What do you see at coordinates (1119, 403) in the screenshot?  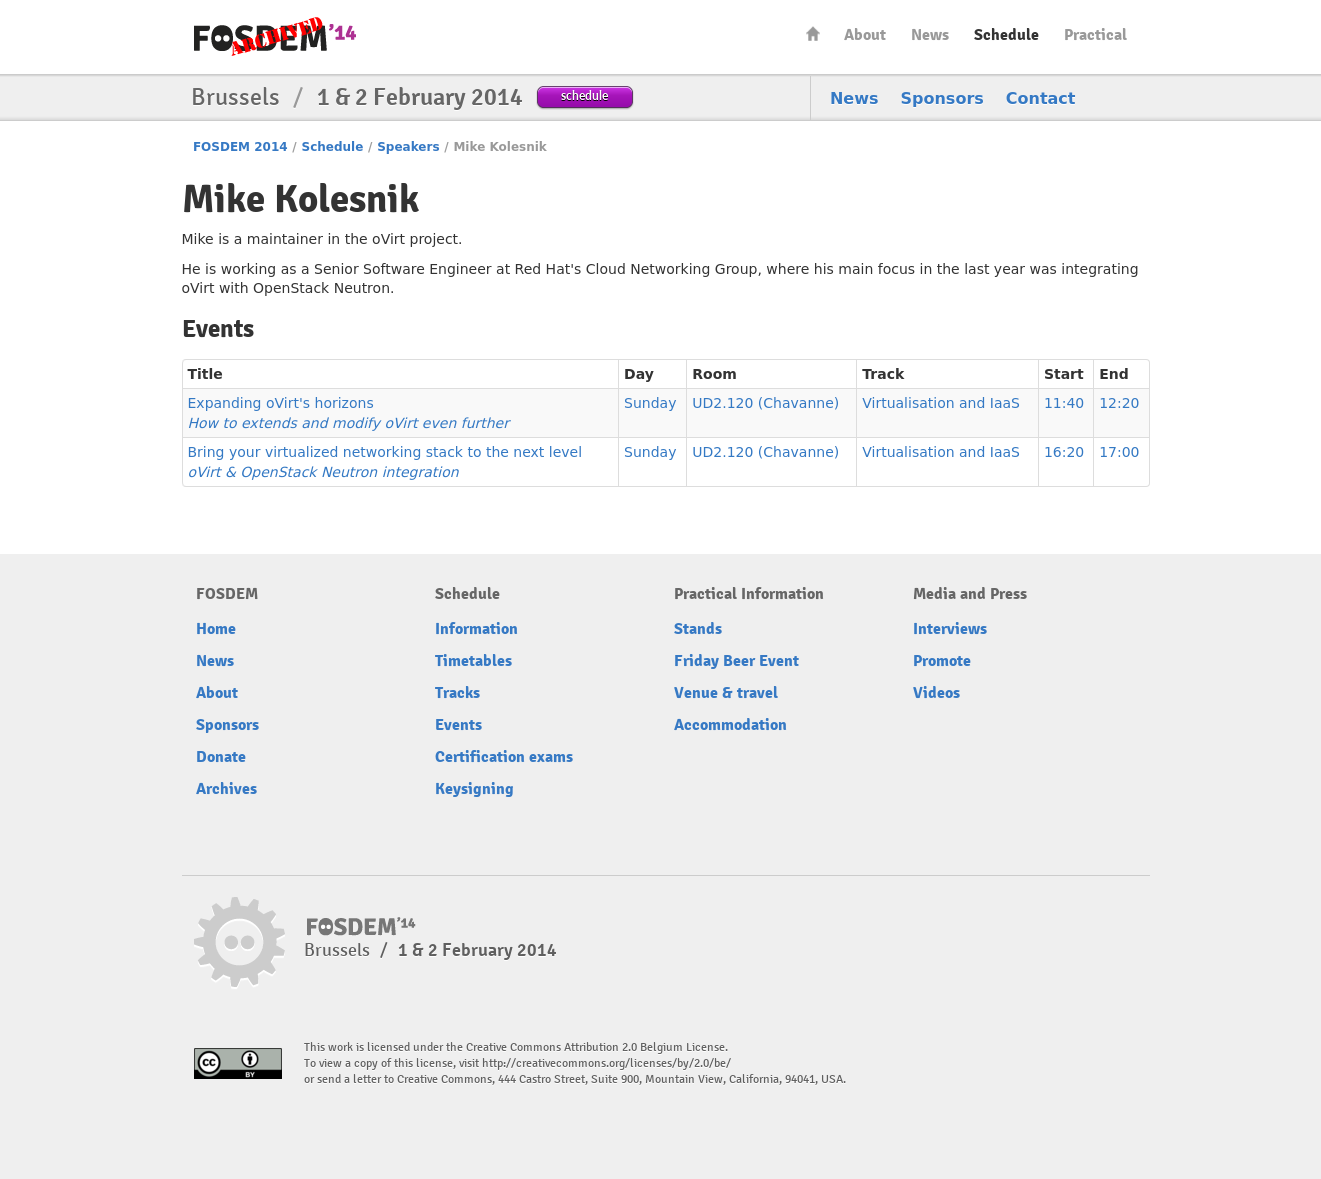 I see `12:20` at bounding box center [1119, 403].